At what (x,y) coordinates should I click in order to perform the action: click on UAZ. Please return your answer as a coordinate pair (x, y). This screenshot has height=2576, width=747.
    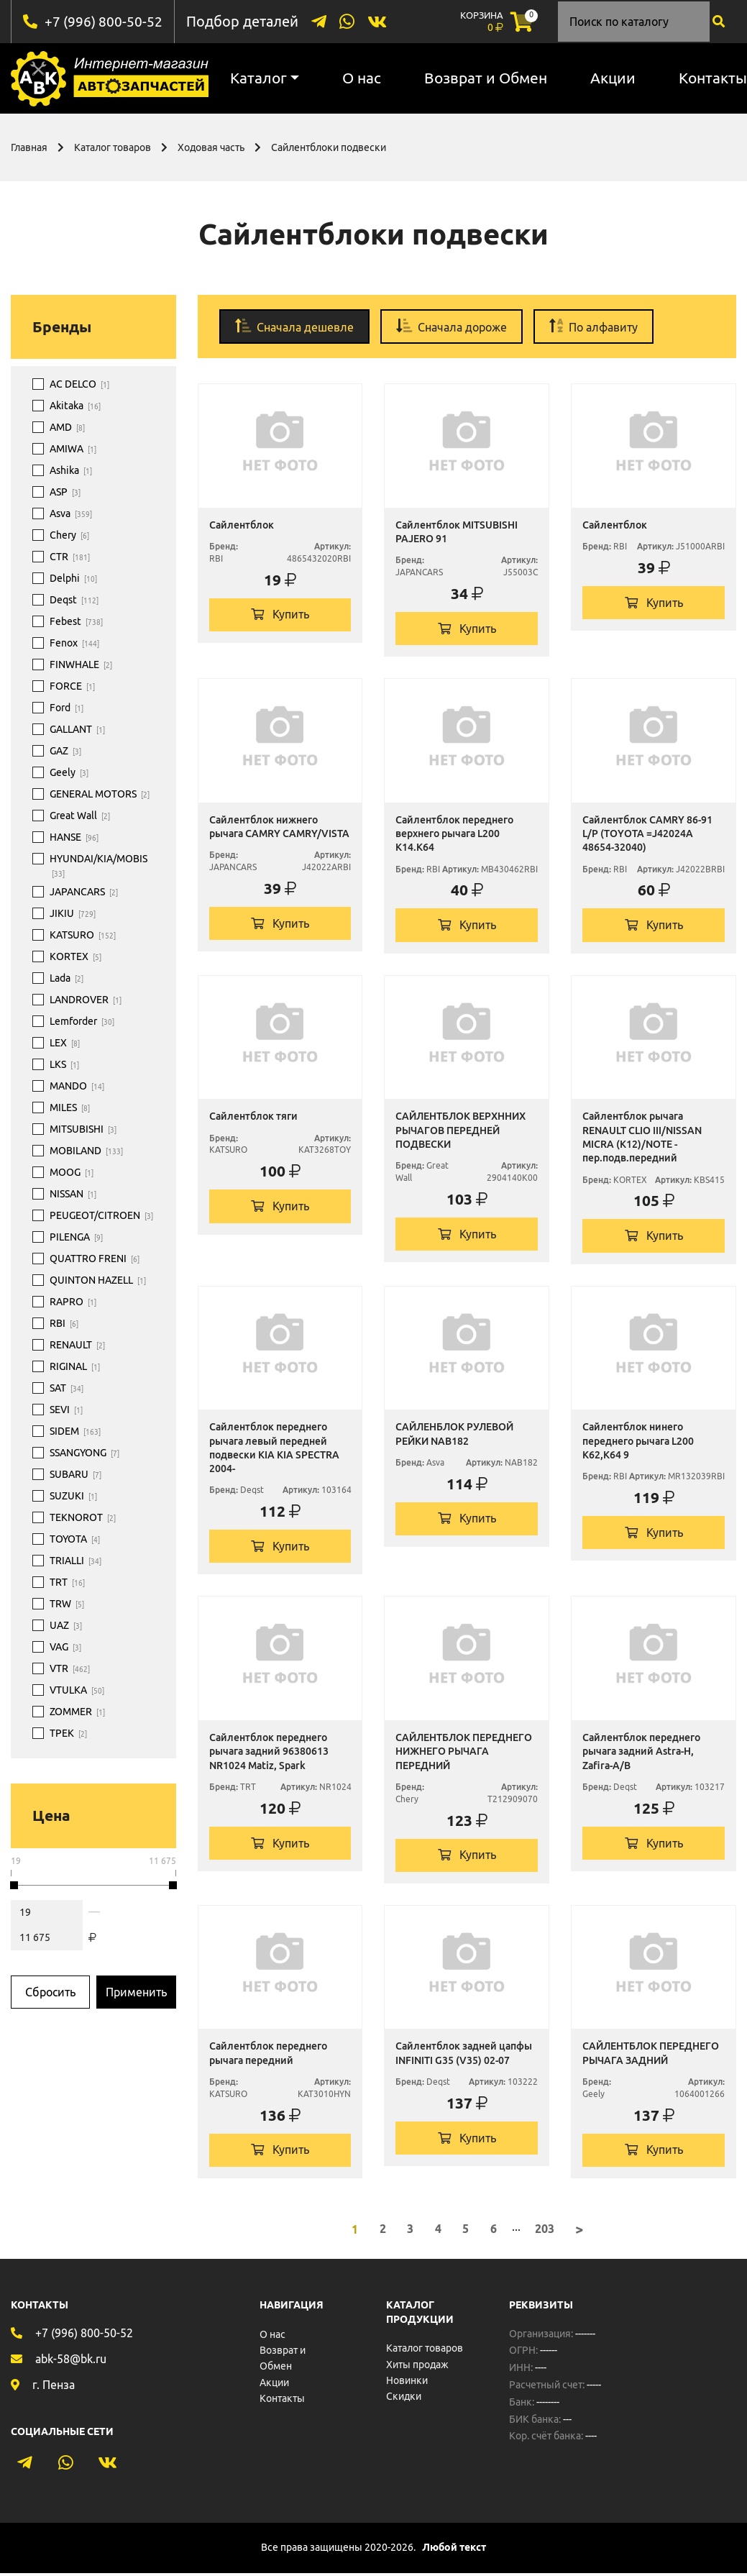
    Looking at the image, I should click on (66, 1625).